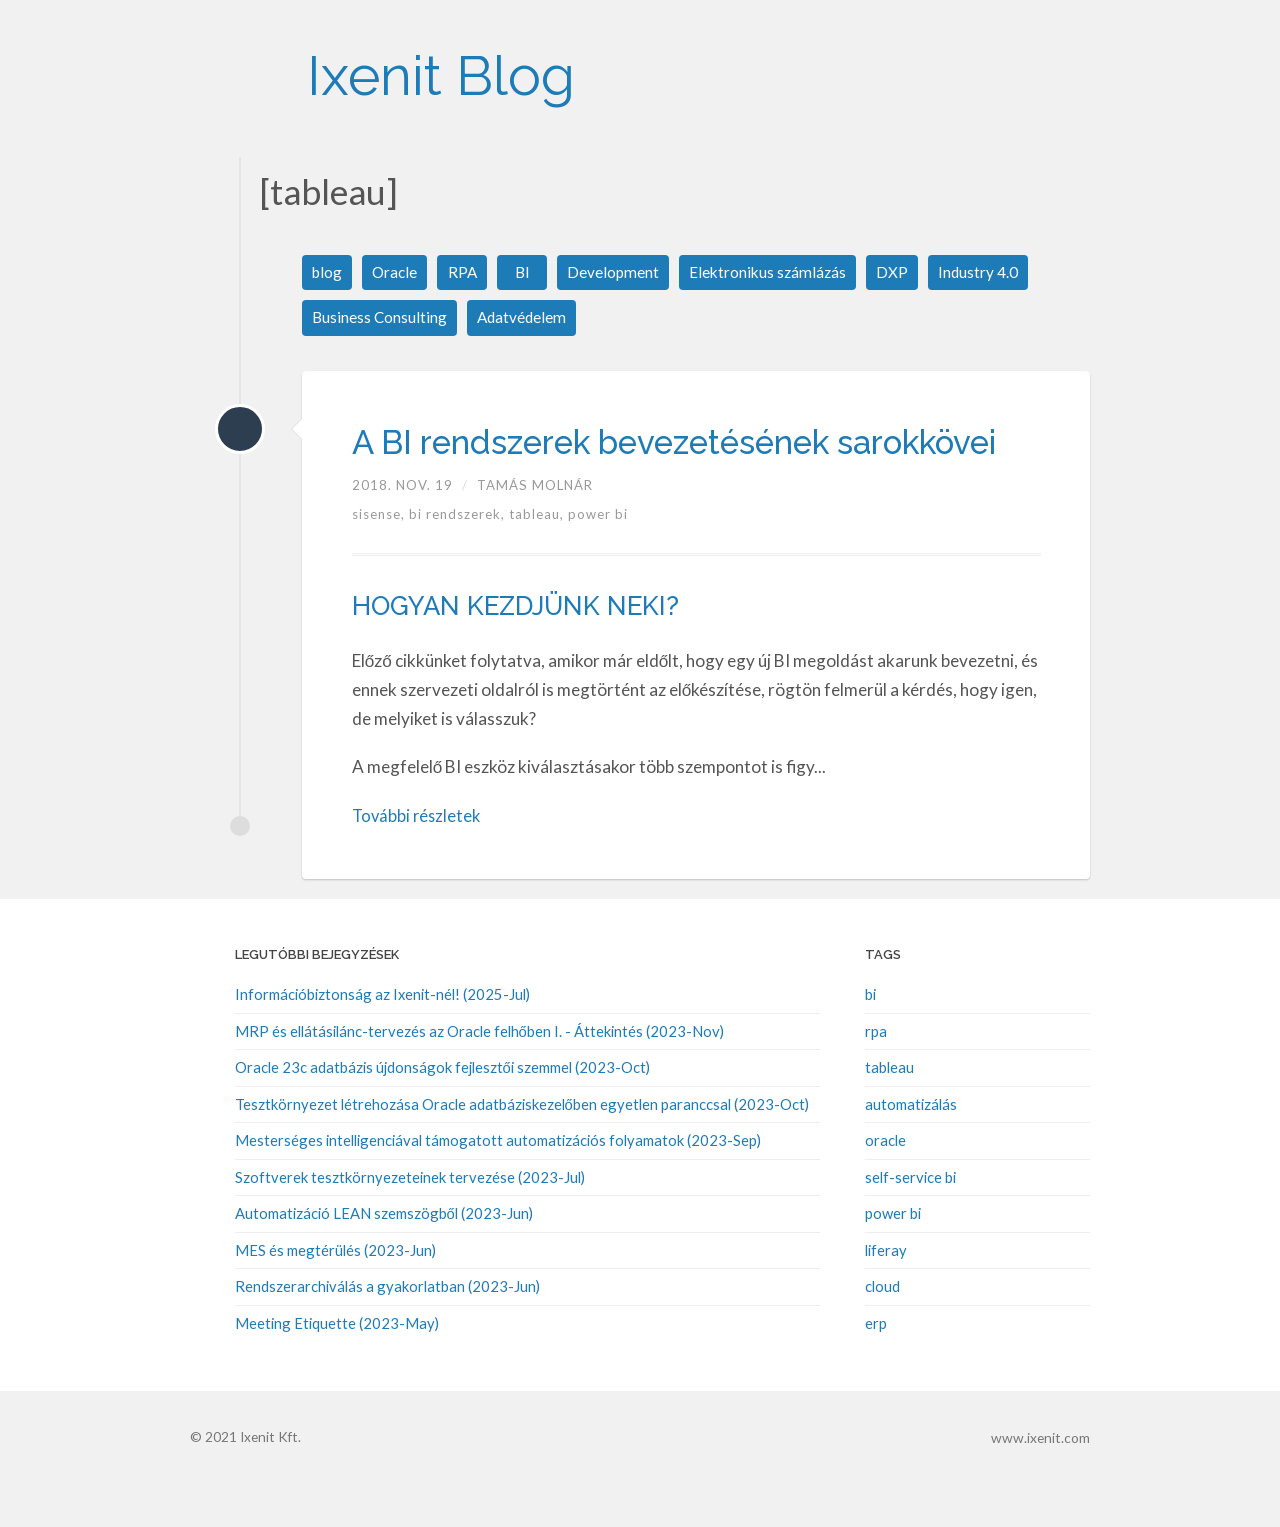 The height and width of the screenshot is (1527, 1280). What do you see at coordinates (525, 318) in the screenshot?
I see `Adatvédelem` at bounding box center [525, 318].